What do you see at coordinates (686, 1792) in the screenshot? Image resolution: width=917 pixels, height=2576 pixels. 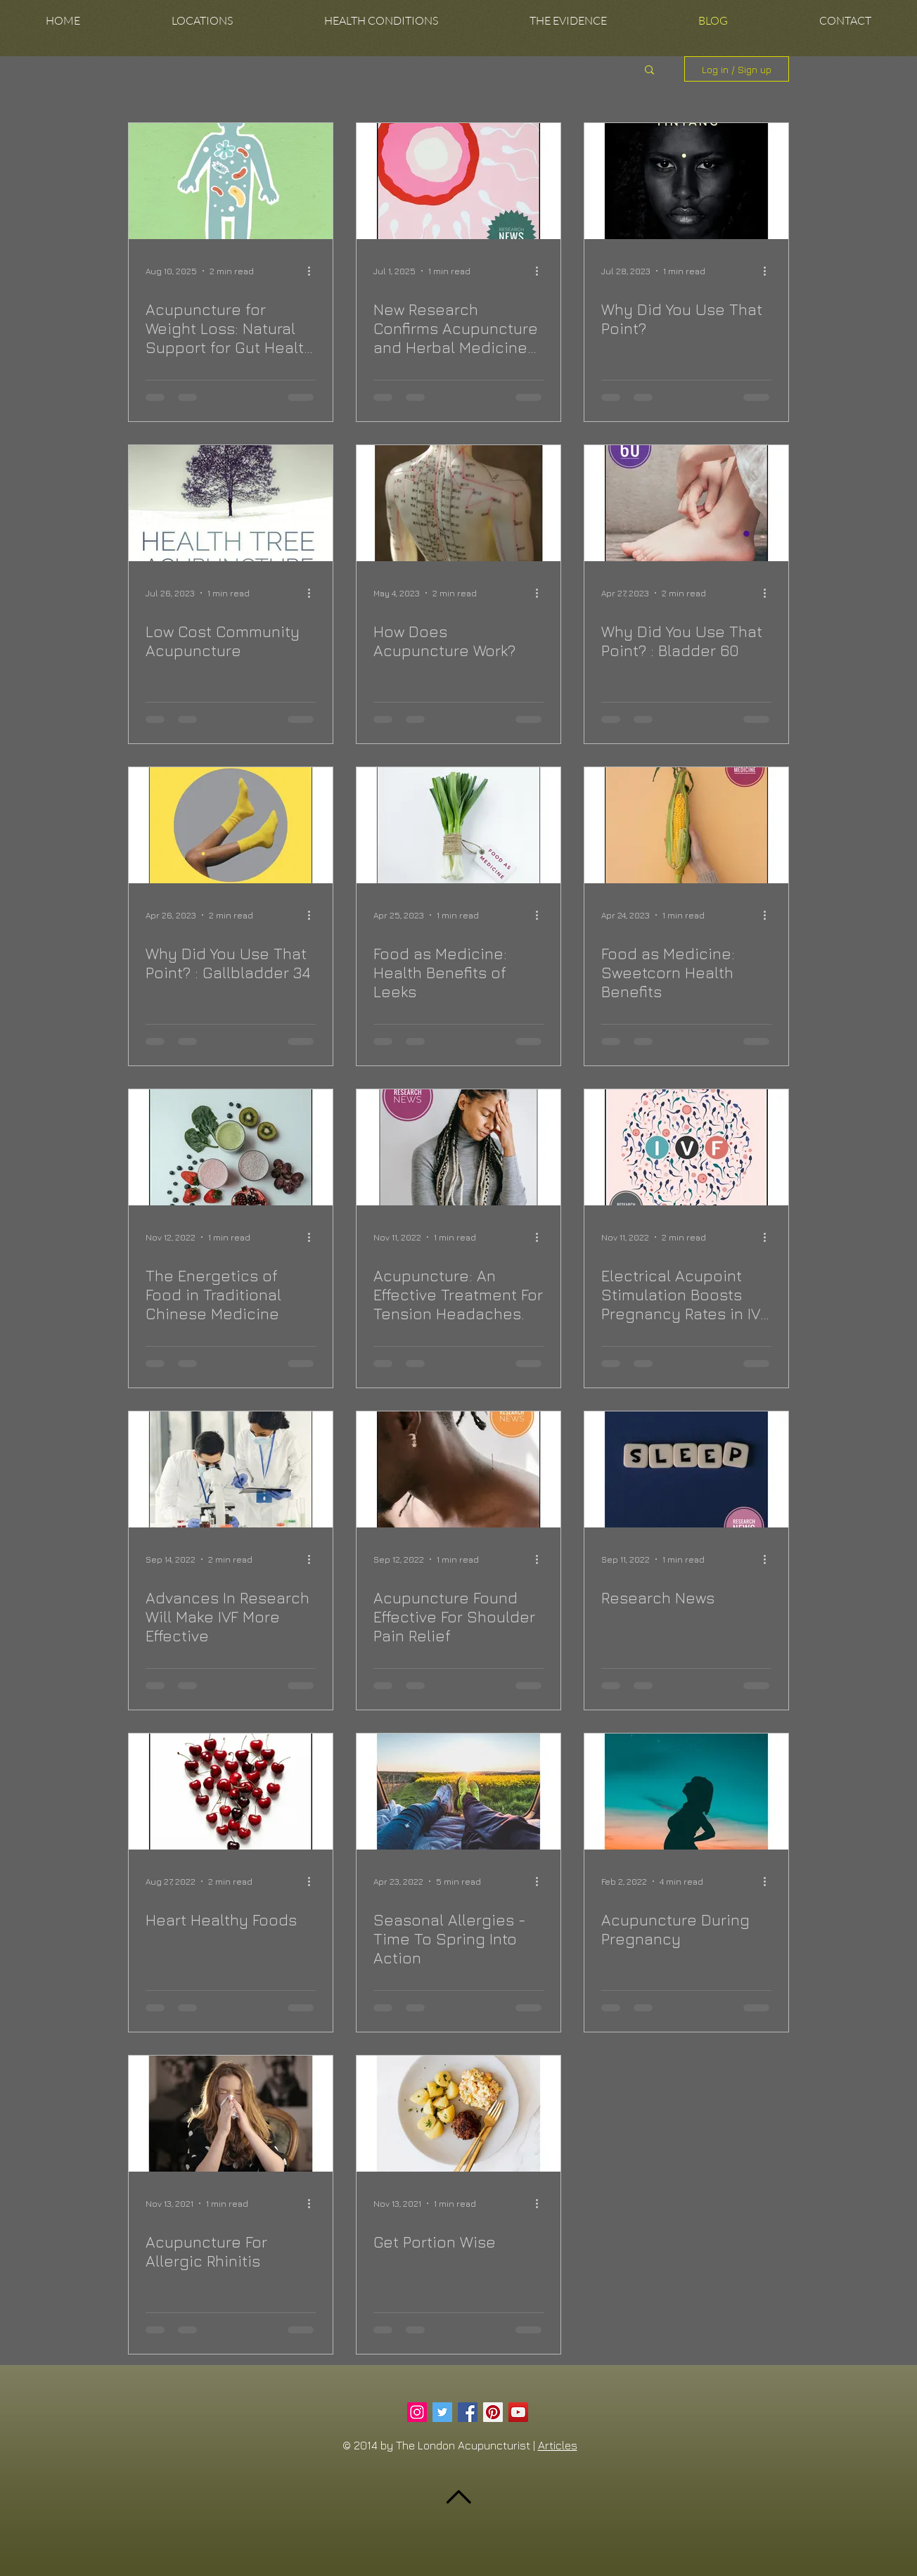 I see `[Acupuncture During Pregnancy]` at bounding box center [686, 1792].